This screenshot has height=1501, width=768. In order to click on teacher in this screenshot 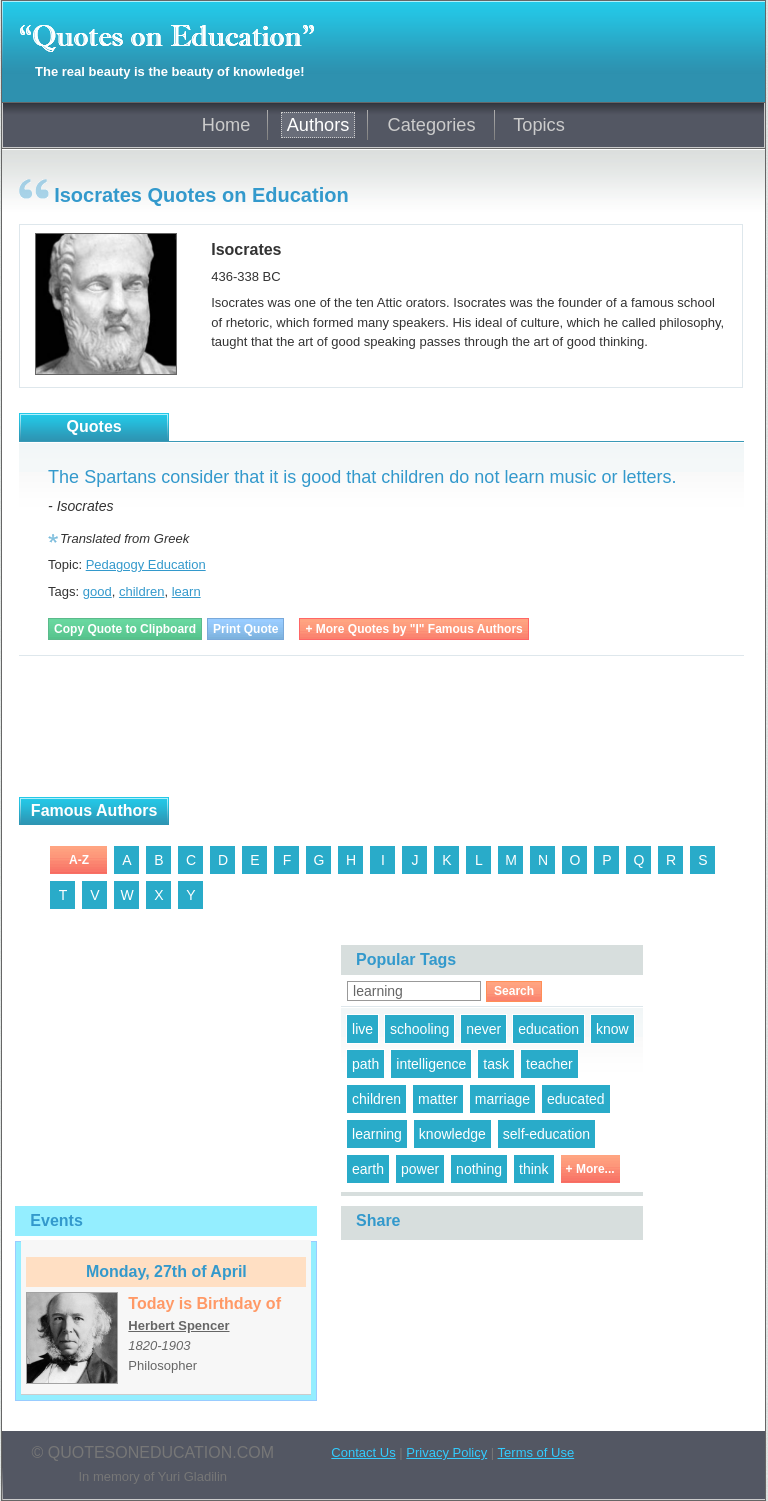, I will do `click(549, 1064)`.